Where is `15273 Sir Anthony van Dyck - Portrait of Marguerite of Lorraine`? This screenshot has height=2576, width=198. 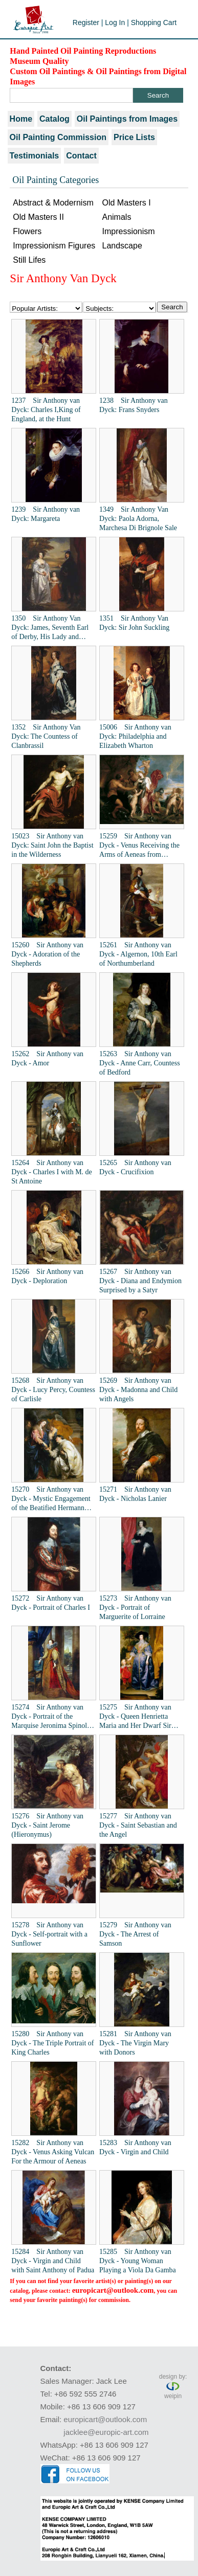
15273 Sir Anthony van Dyck - Portrait of Marguerite of Lorraine is located at coordinates (135, 1607).